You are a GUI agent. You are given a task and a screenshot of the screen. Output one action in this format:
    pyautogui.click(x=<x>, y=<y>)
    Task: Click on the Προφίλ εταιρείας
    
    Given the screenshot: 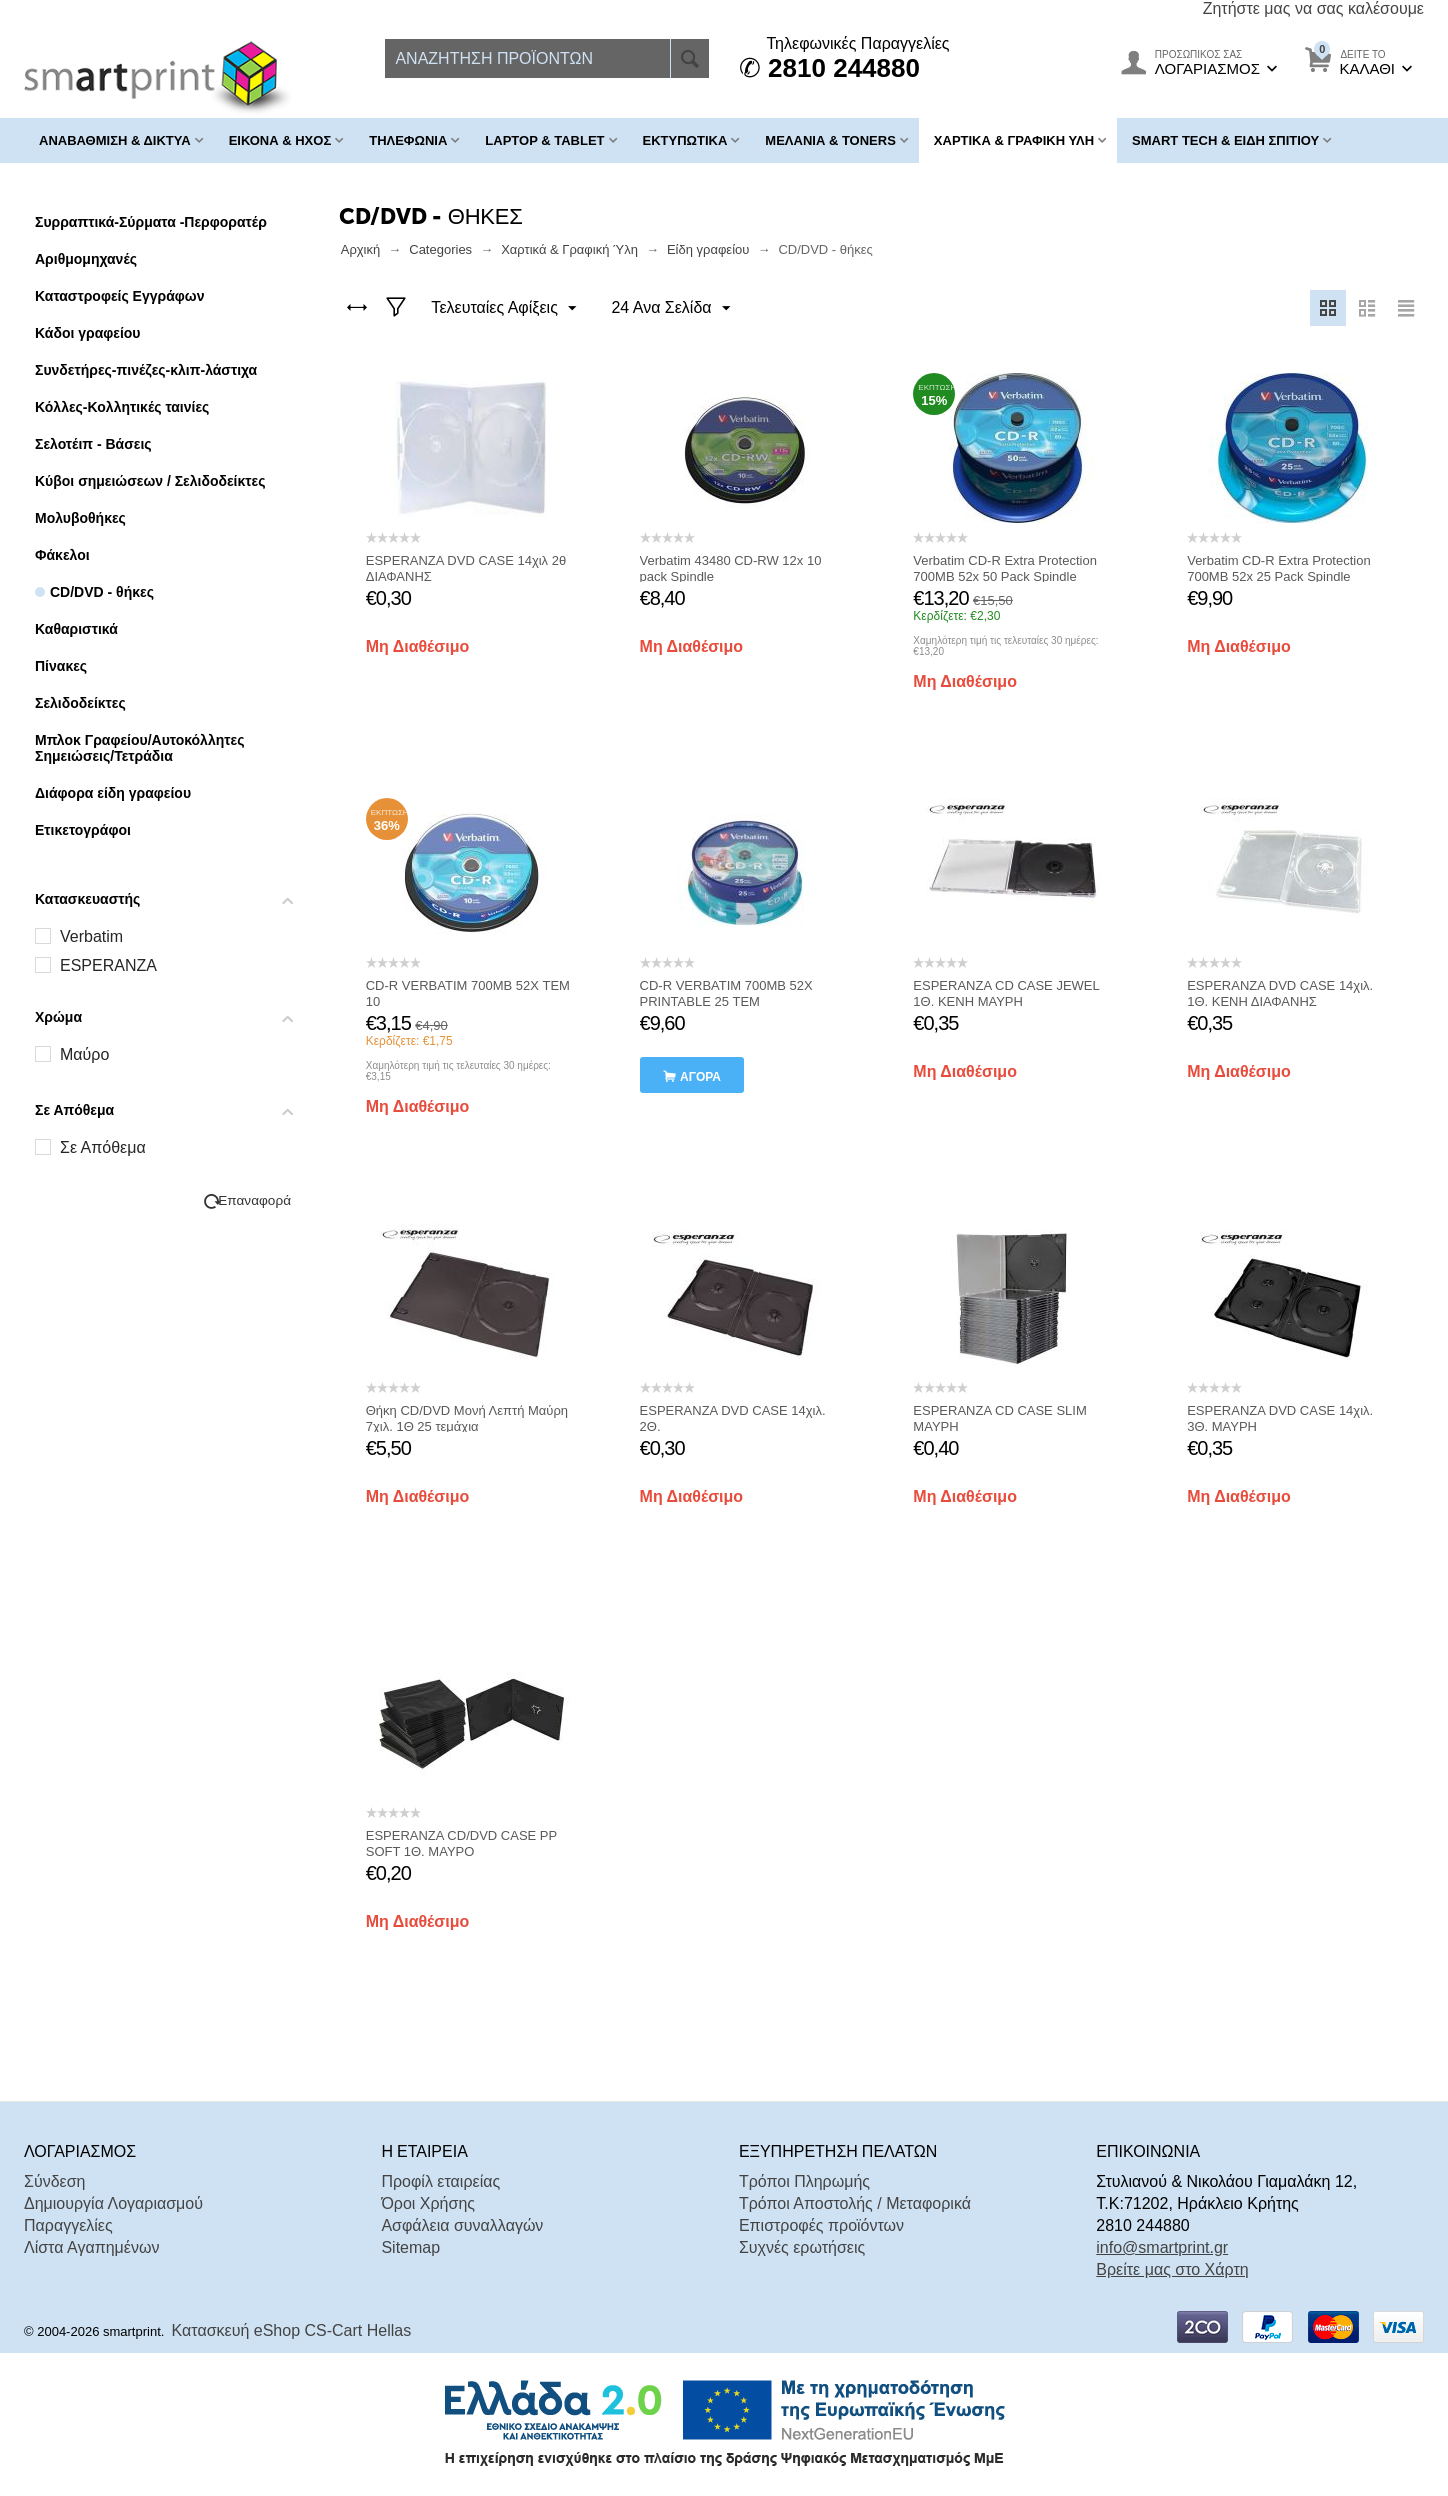 What is the action you would take?
    pyautogui.click(x=440, y=2181)
    